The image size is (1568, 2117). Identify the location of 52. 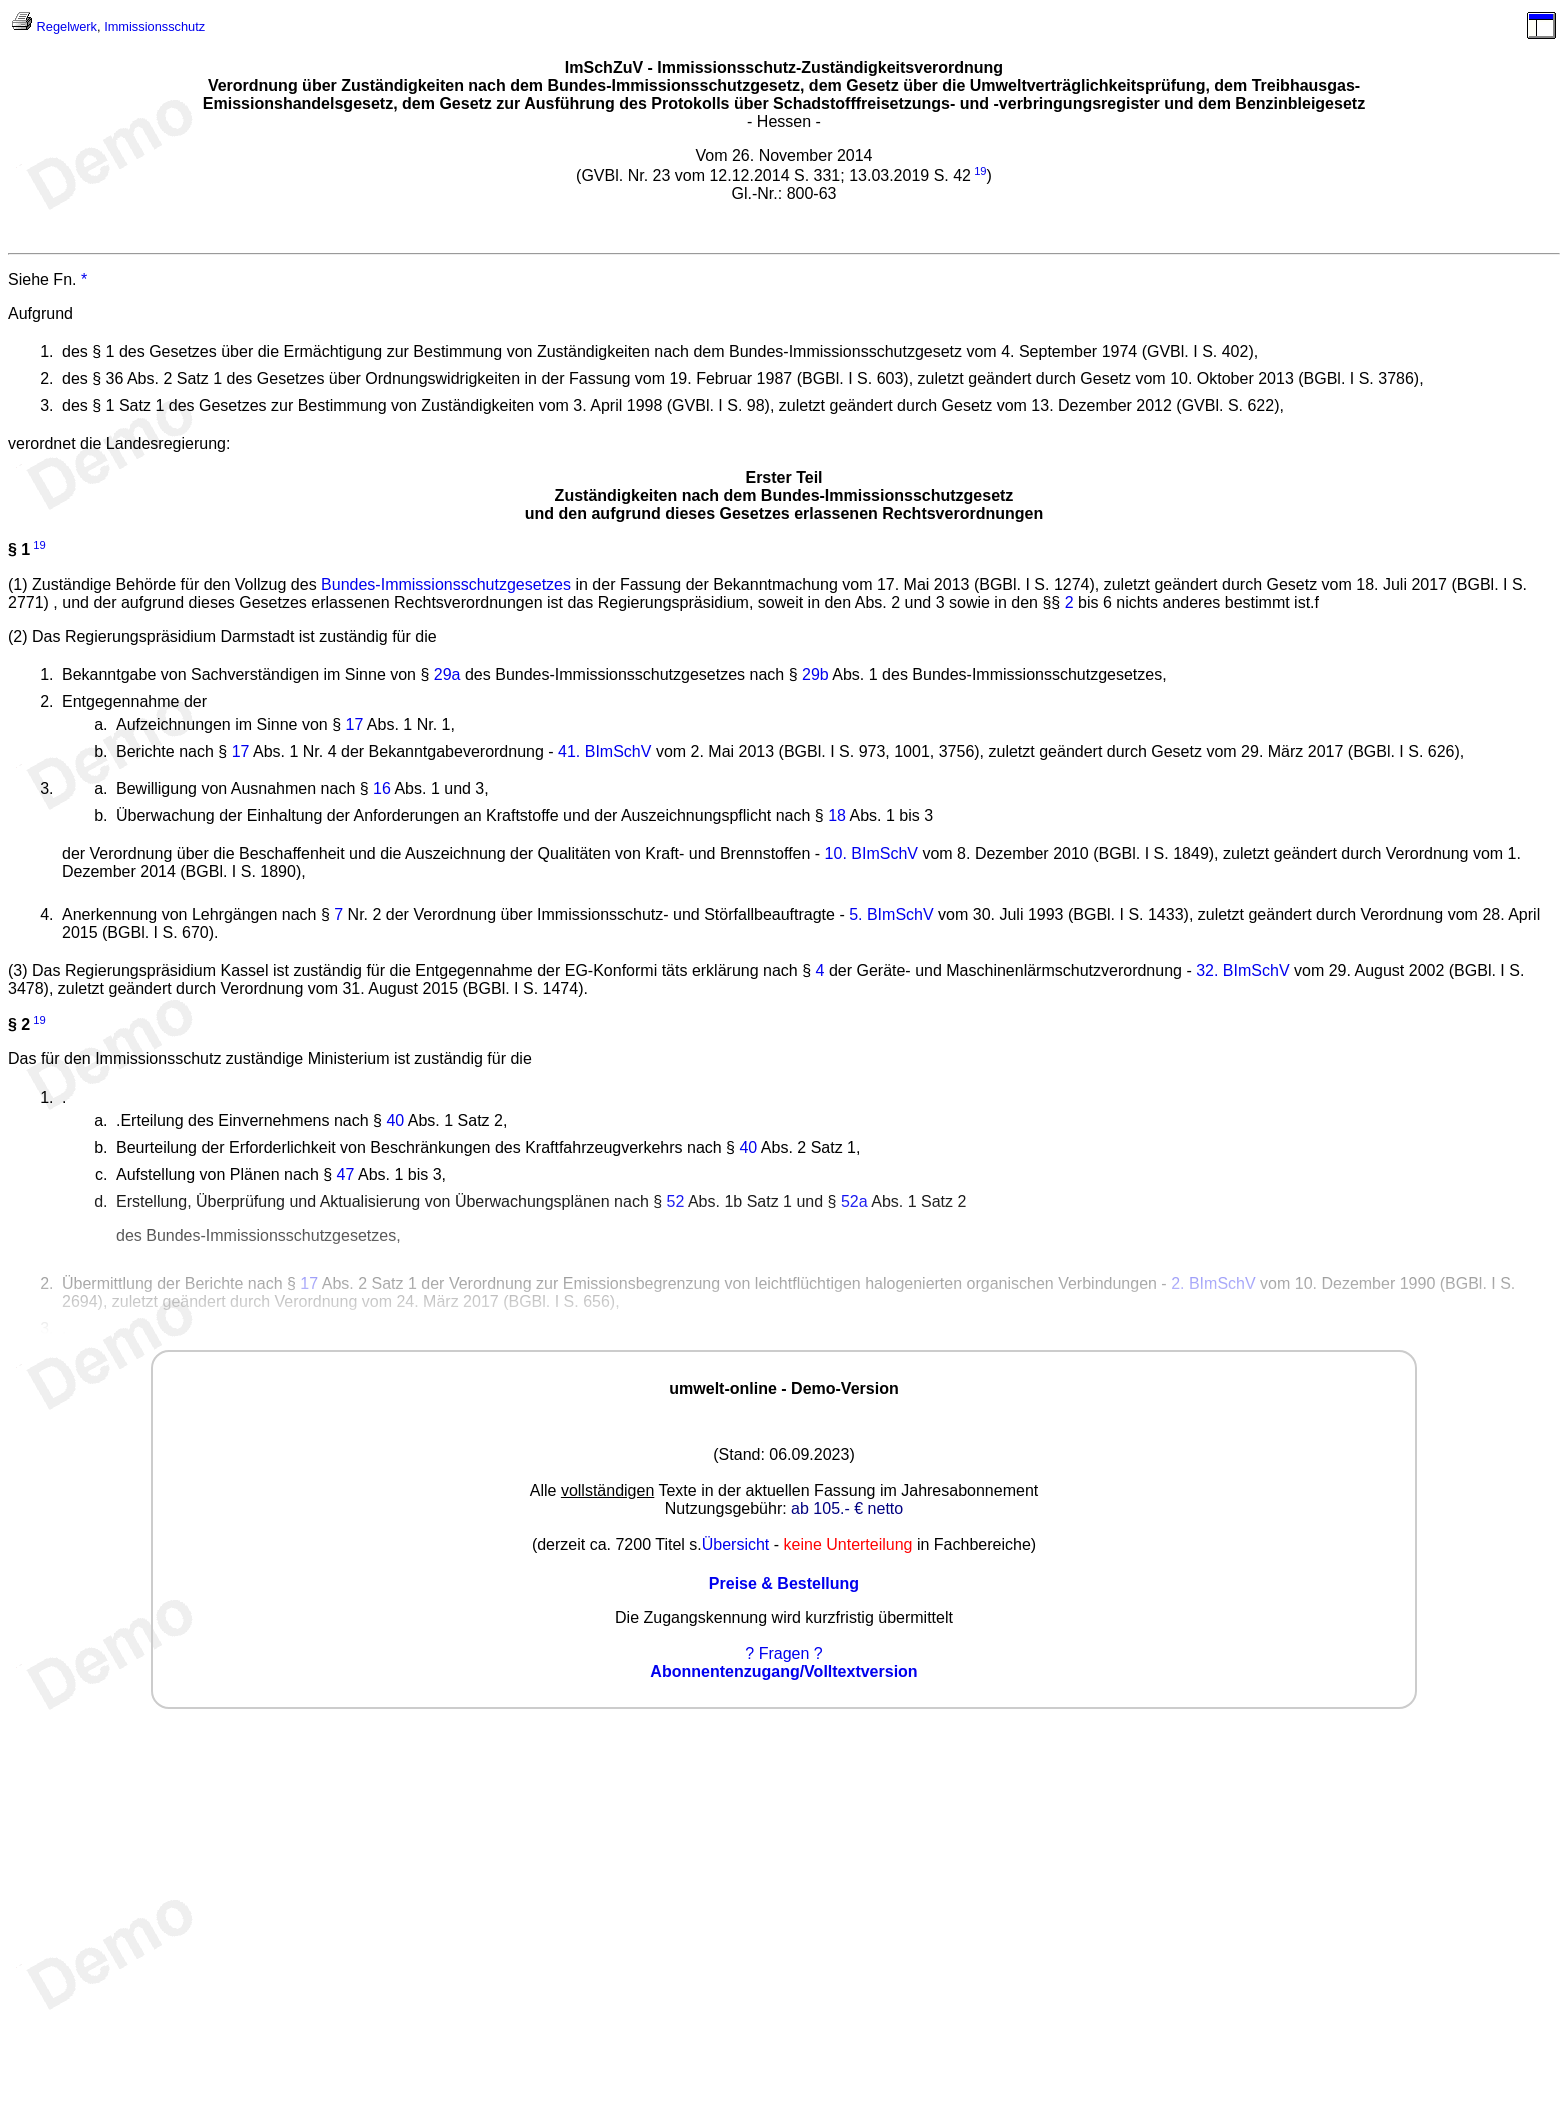
(676, 1201).